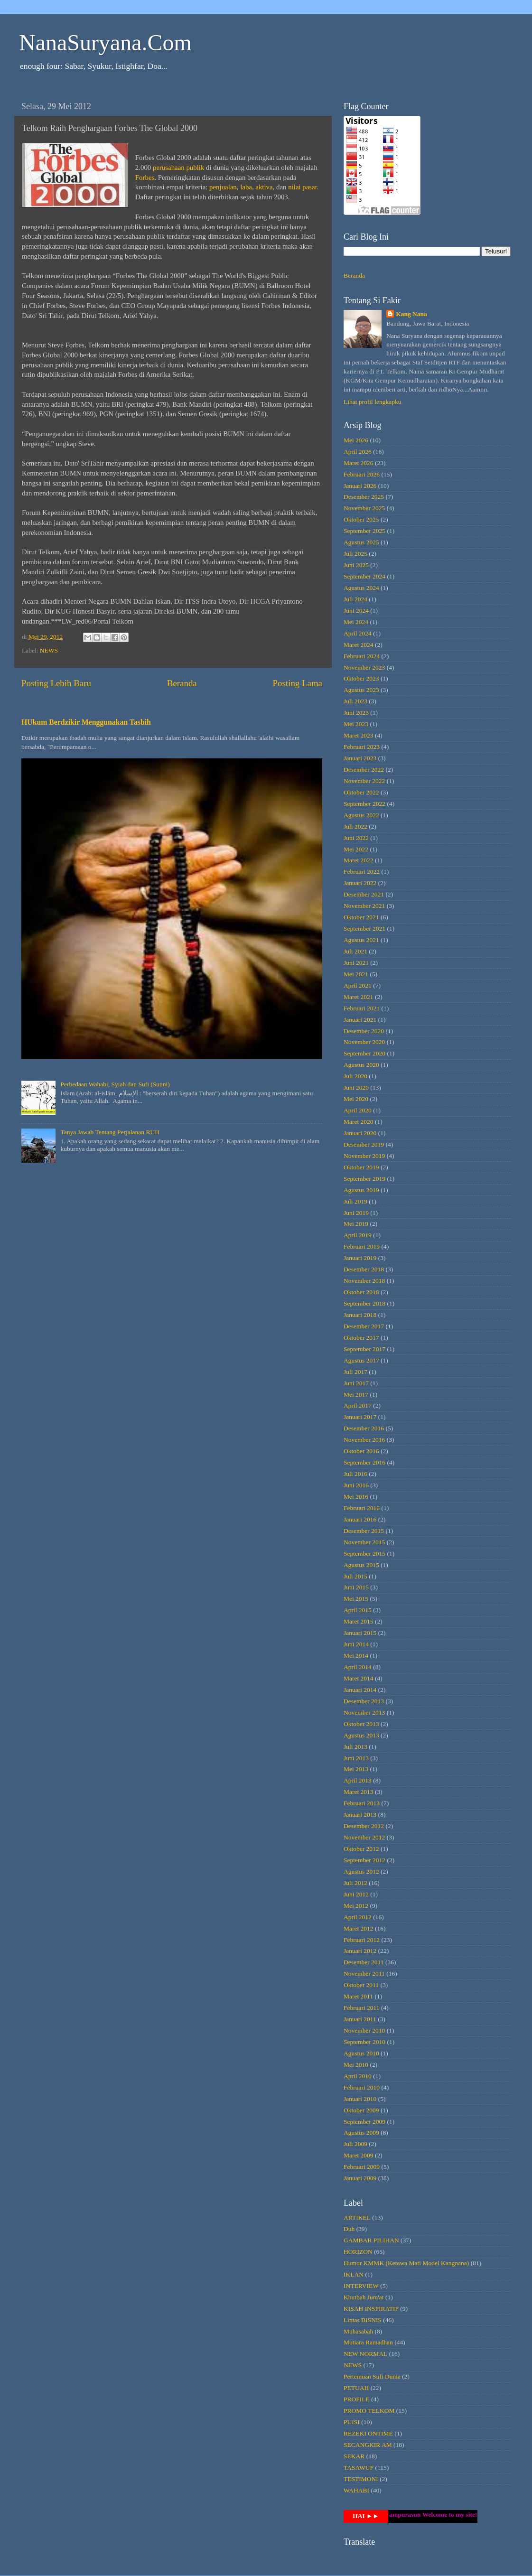 The image size is (532, 2576). I want to click on Desember 2016, so click(364, 1428).